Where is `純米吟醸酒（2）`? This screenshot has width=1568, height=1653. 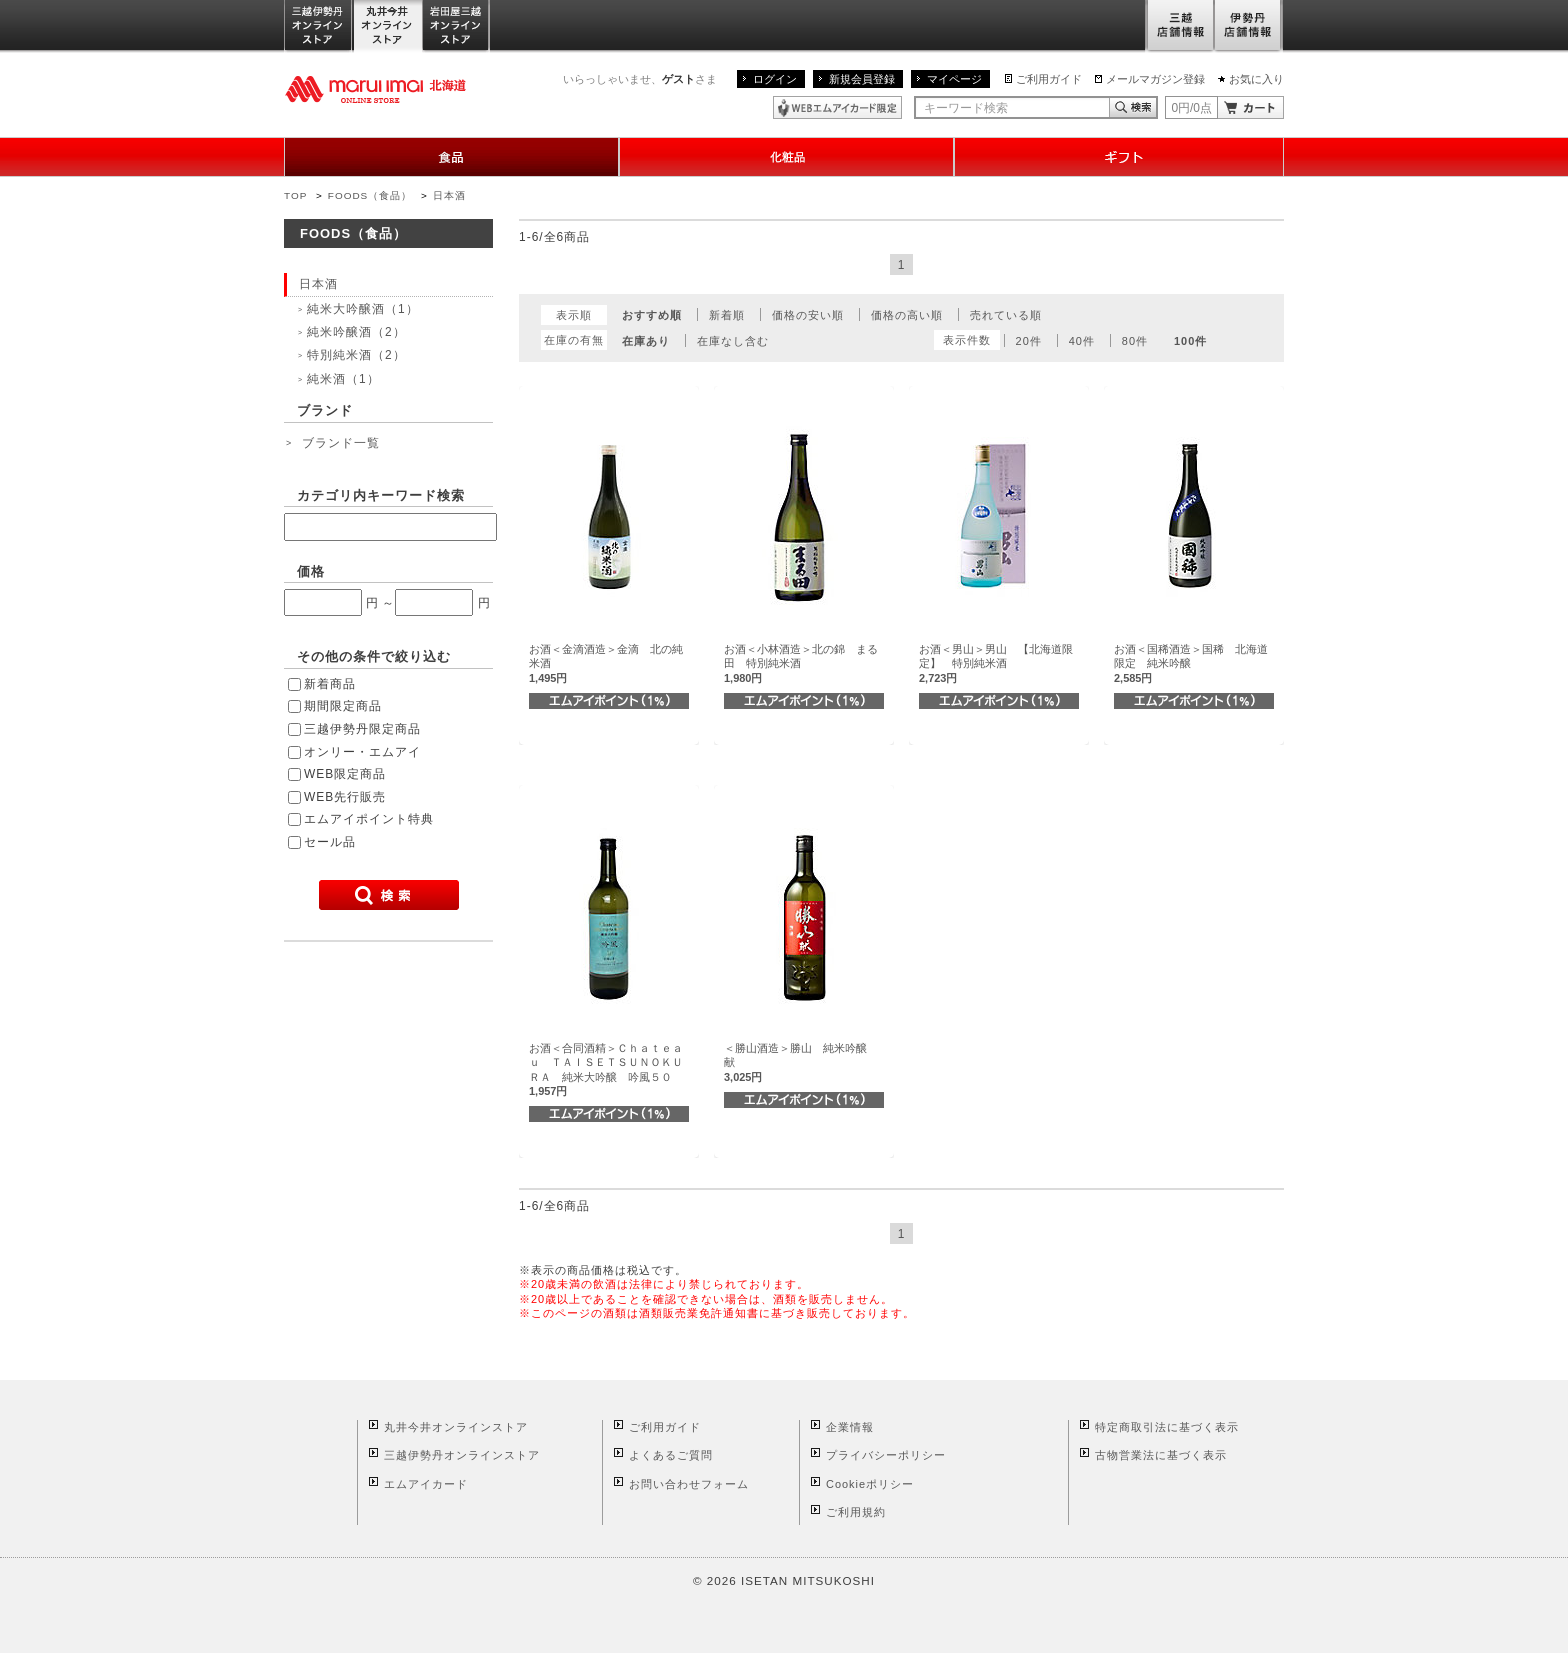
純米吟醸酒（2） is located at coordinates (356, 332).